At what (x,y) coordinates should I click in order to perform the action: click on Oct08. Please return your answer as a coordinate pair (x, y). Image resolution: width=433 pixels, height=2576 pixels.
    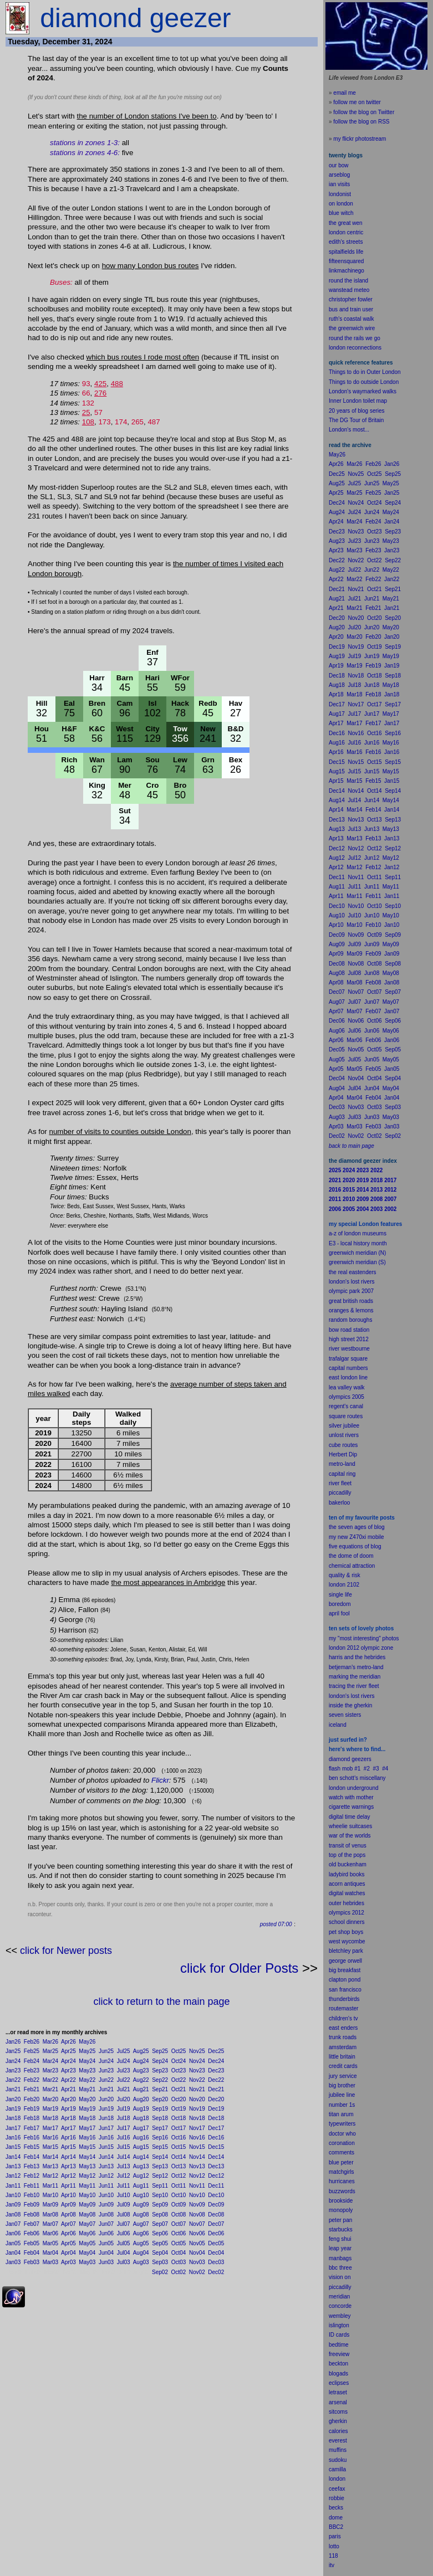
    Looking at the image, I should click on (178, 2214).